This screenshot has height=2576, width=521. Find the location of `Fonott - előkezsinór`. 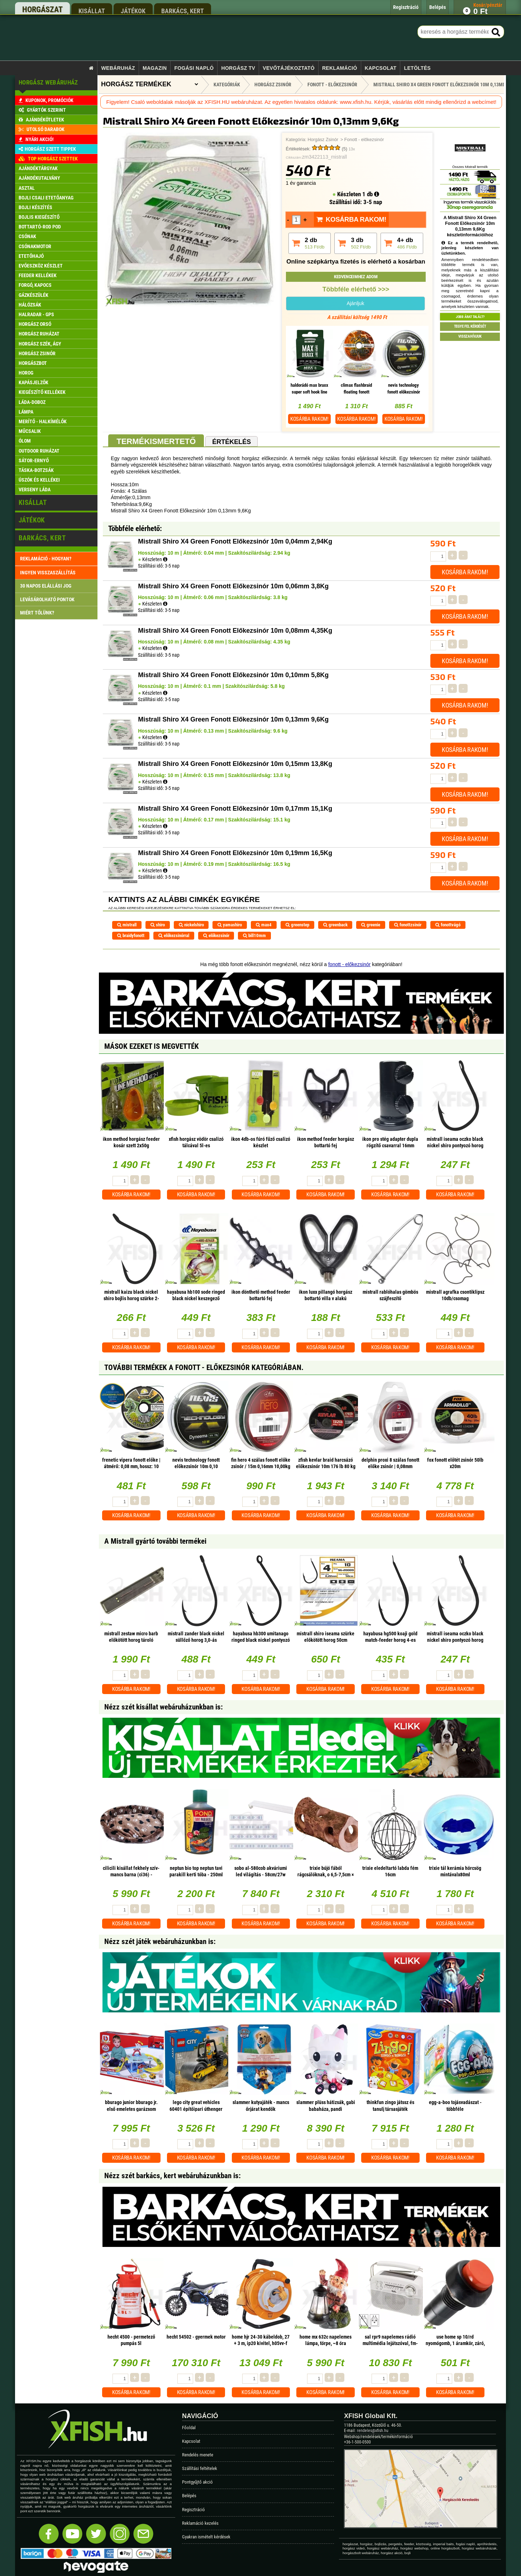

Fonott - előkezsinór is located at coordinates (364, 139).